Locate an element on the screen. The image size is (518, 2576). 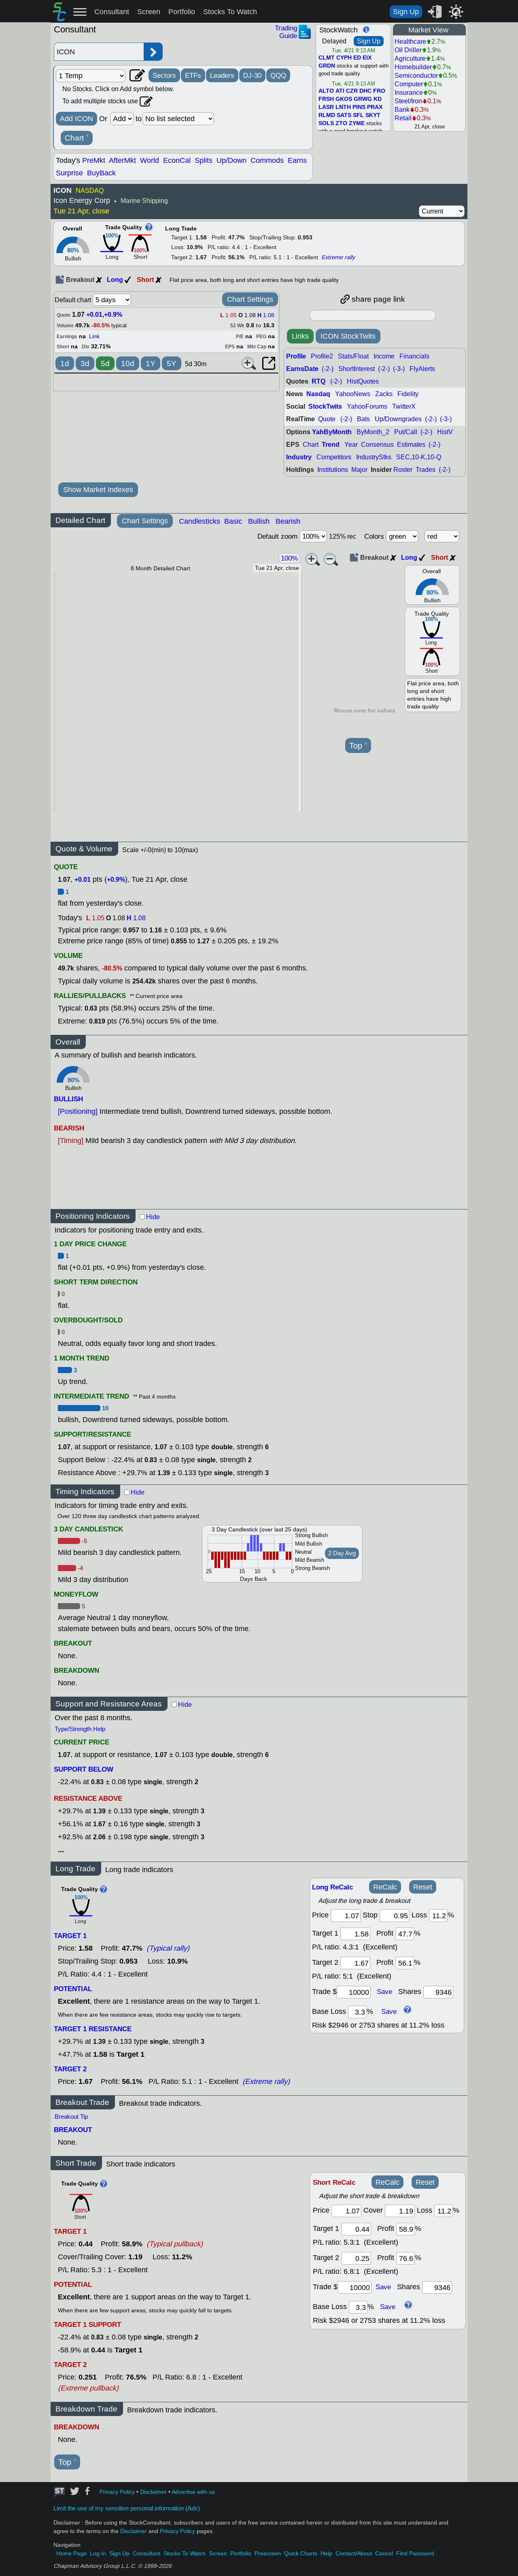
5d is located at coordinates (105, 363).